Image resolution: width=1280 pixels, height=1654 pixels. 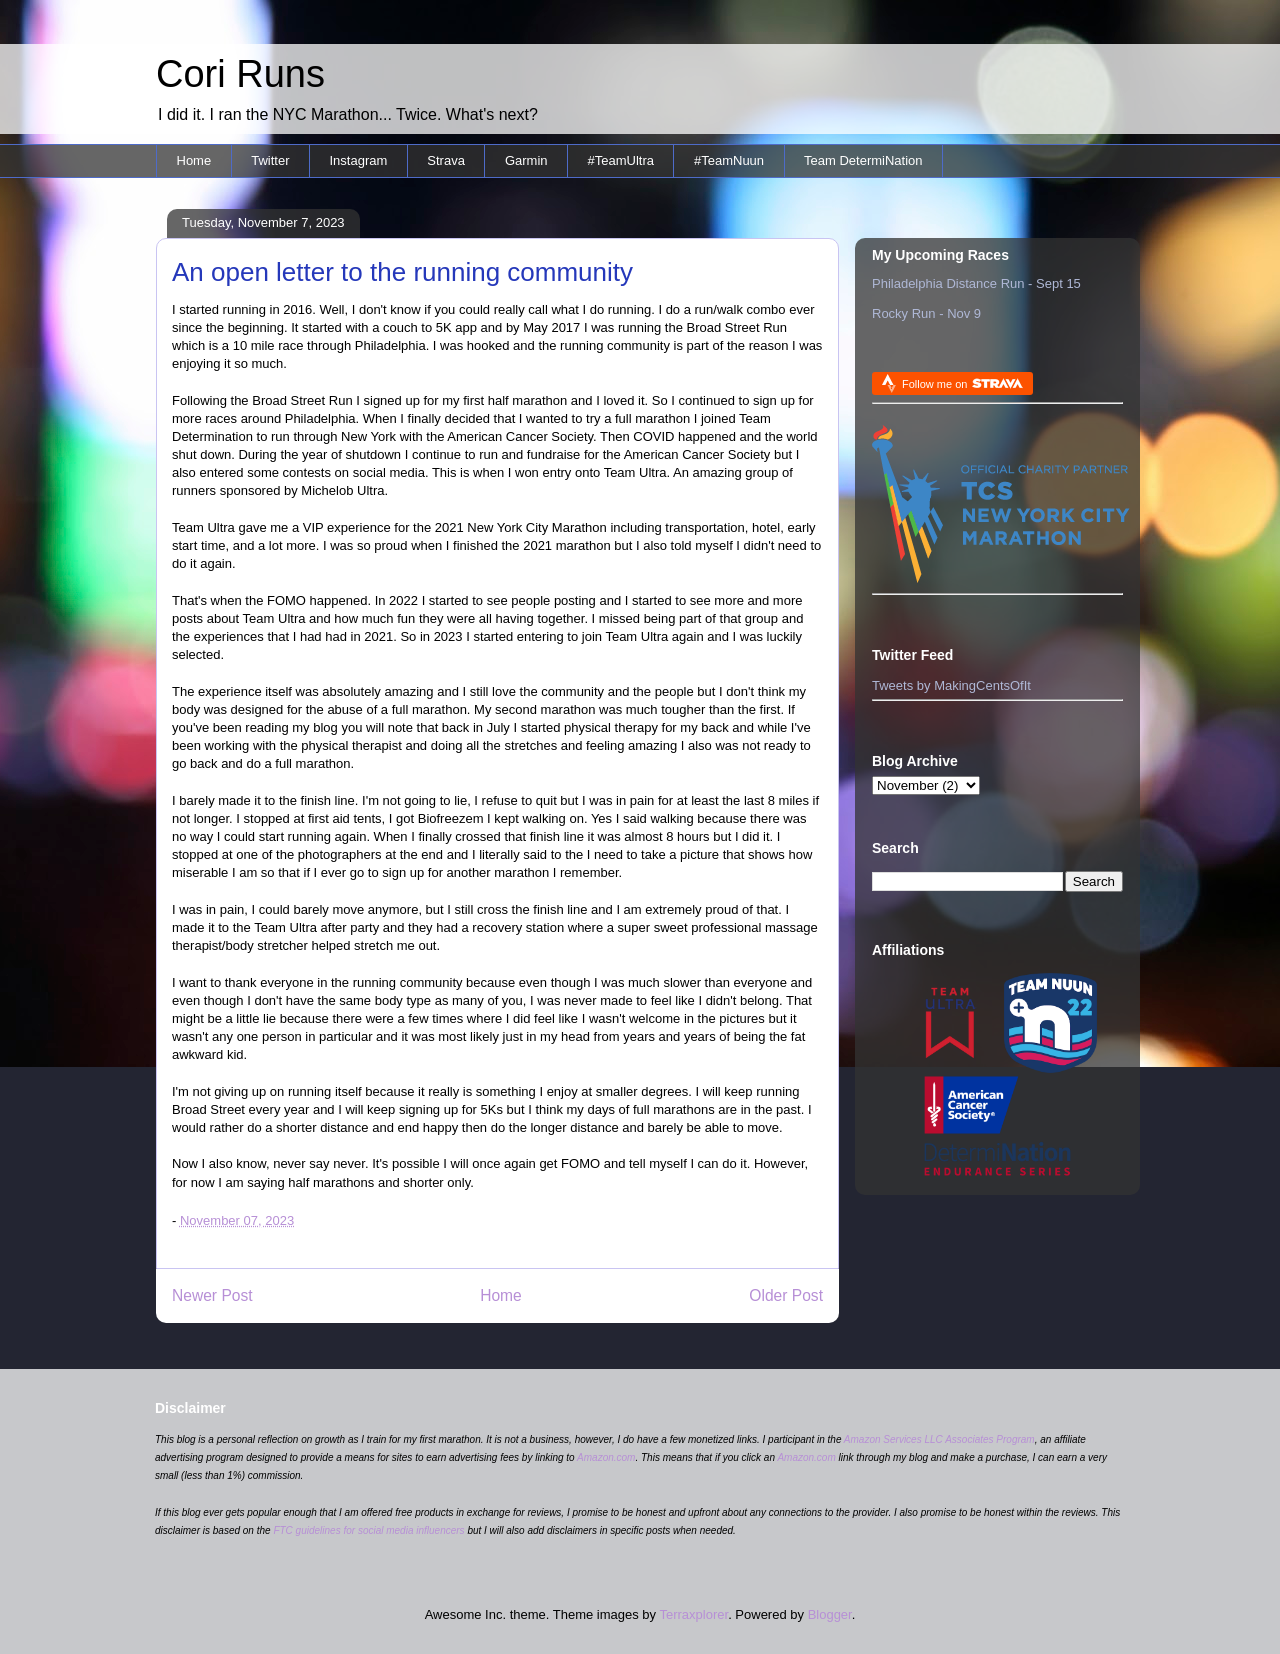 I want to click on Strava, so click(x=446, y=160).